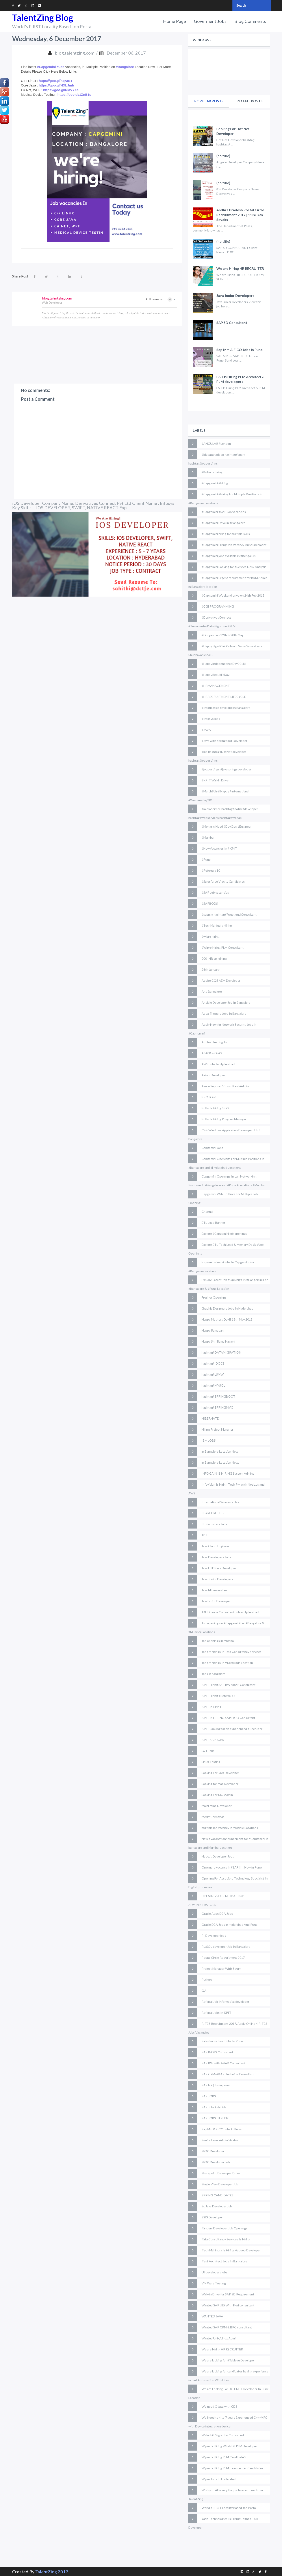 The image size is (282, 2576). Describe the element at coordinates (214, 1935) in the screenshot. I see `PI Developer jobs` at that location.